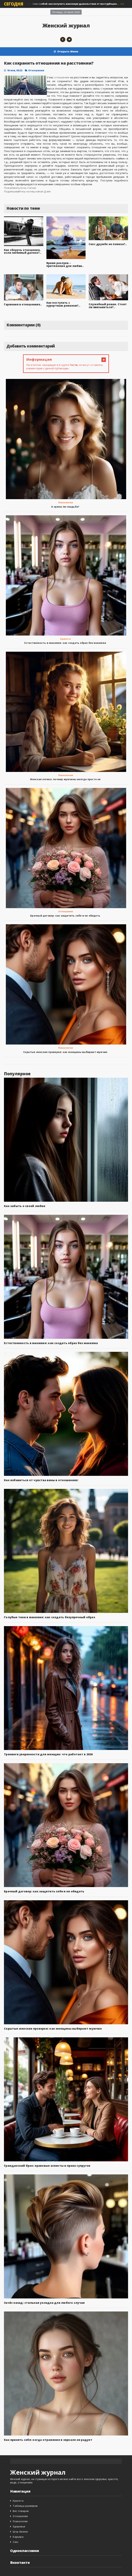 Image resolution: width=132 pixels, height=2576 pixels. What do you see at coordinates (24, 1206) in the screenshot?
I see `Как забыть о своей любви` at bounding box center [24, 1206].